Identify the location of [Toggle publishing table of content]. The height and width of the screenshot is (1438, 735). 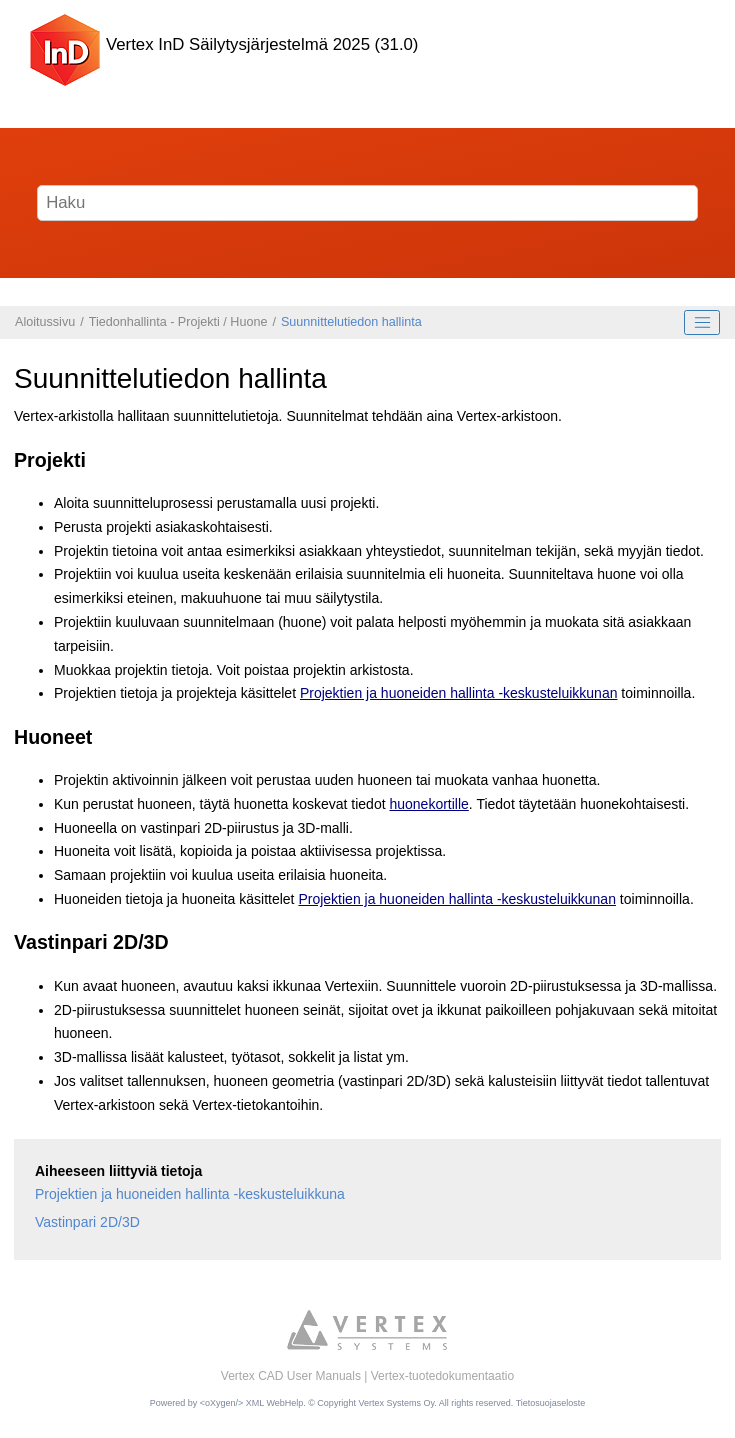
(702, 323).